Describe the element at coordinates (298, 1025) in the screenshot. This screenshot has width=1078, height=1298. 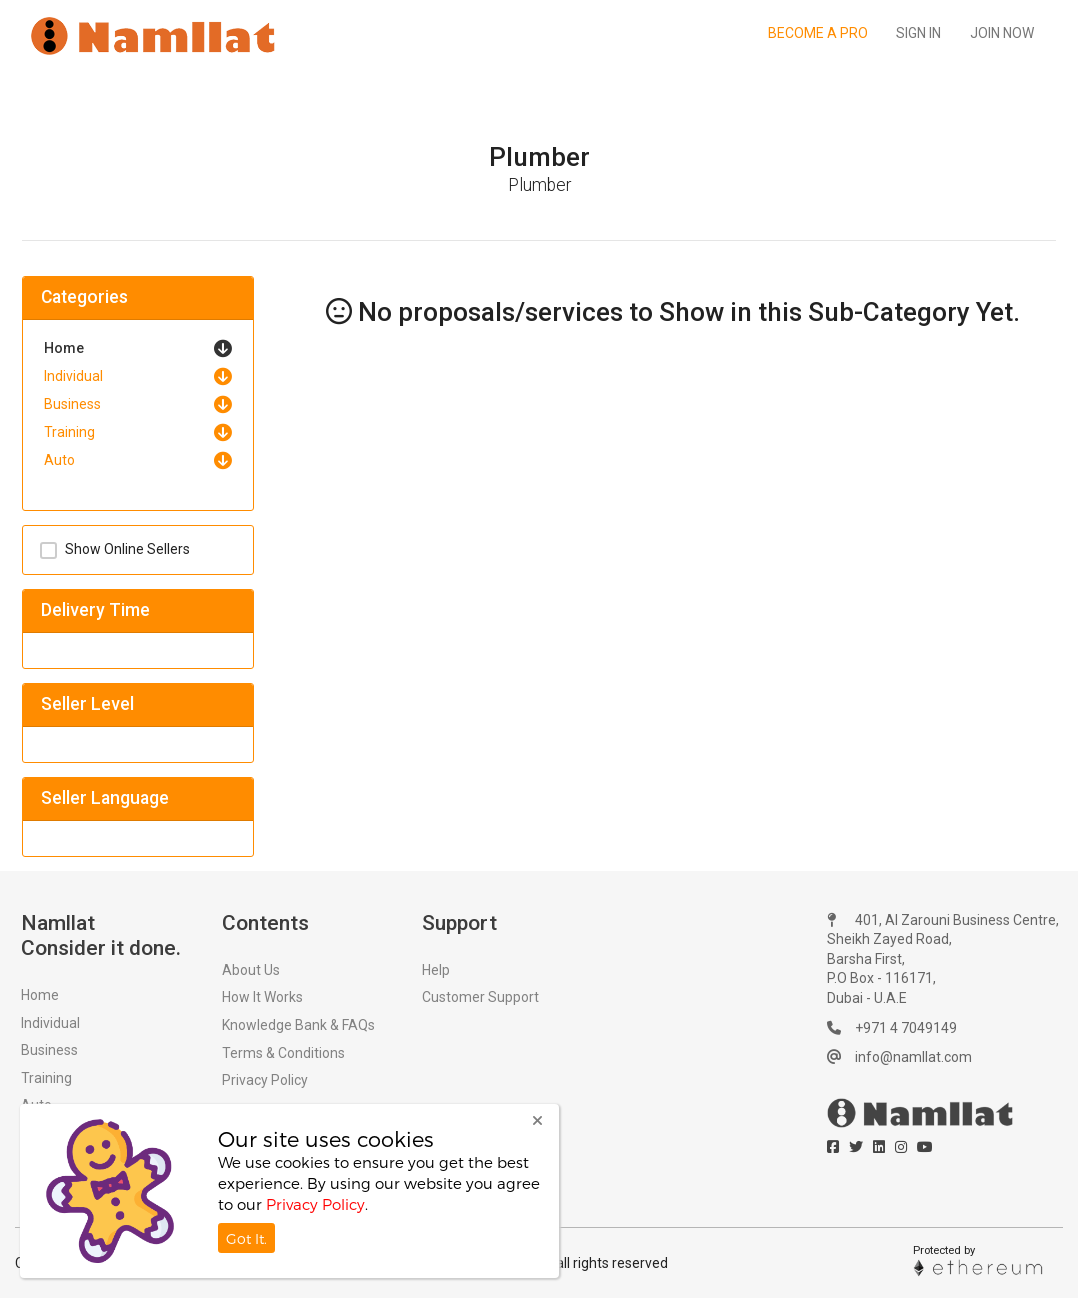
I see `Knowledge Bank & FAQs` at that location.